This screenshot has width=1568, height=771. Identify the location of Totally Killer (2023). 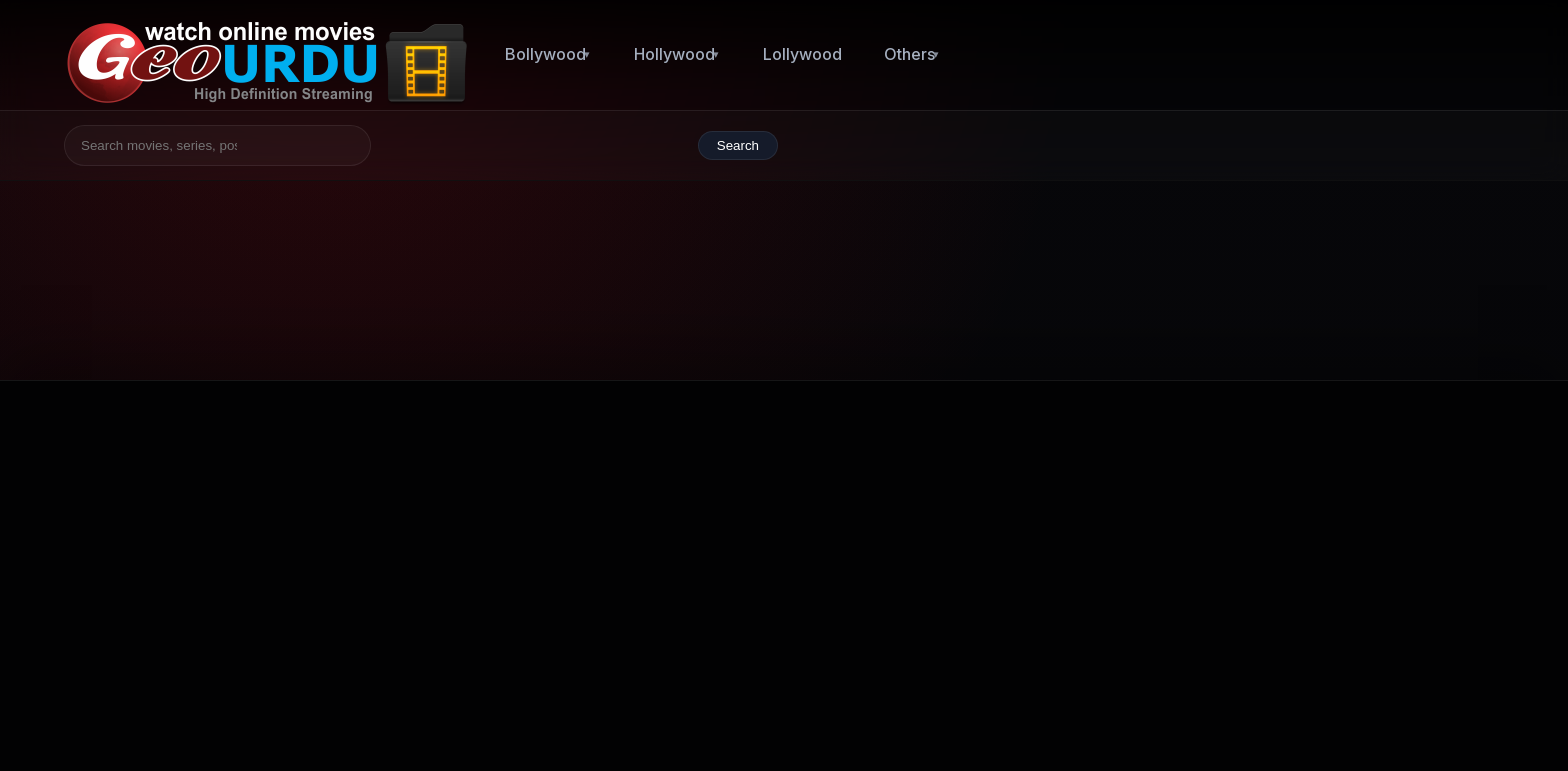
(1258, 495).